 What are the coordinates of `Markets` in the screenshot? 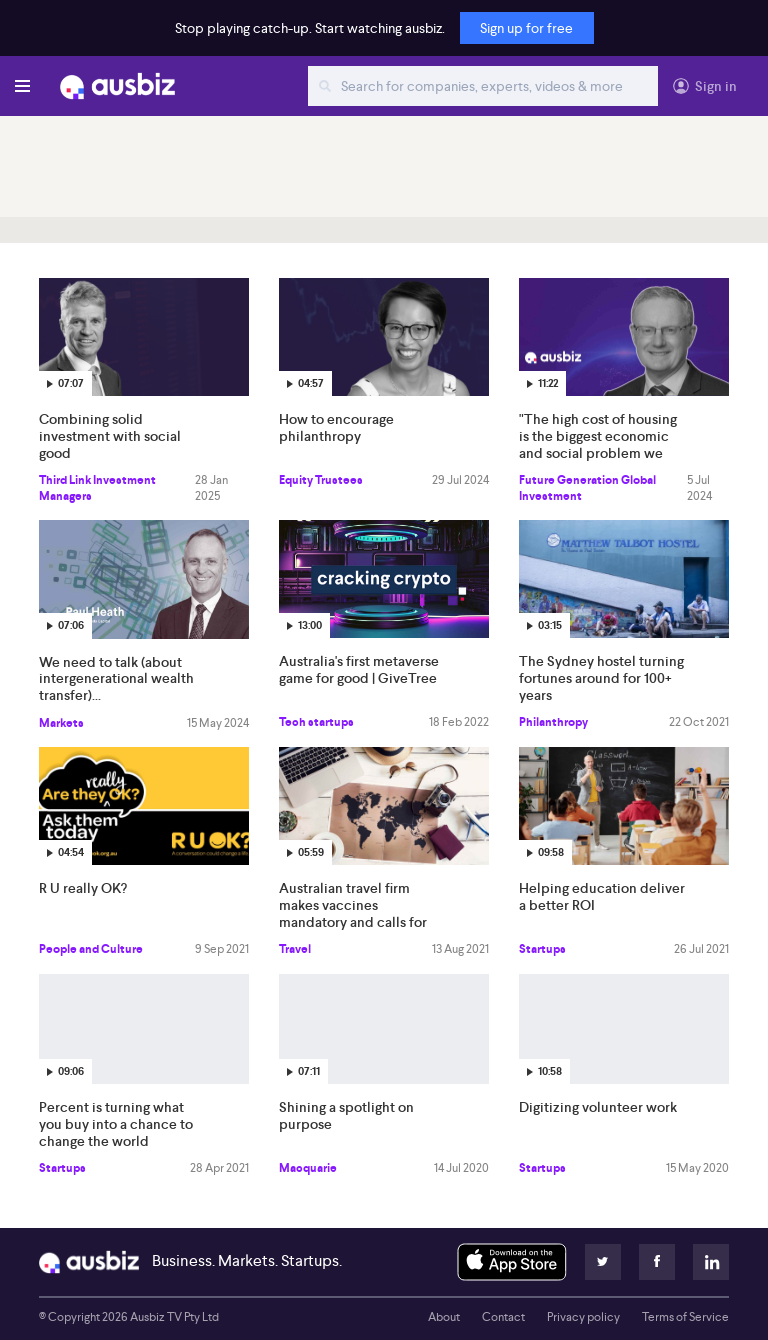 It's located at (61, 723).